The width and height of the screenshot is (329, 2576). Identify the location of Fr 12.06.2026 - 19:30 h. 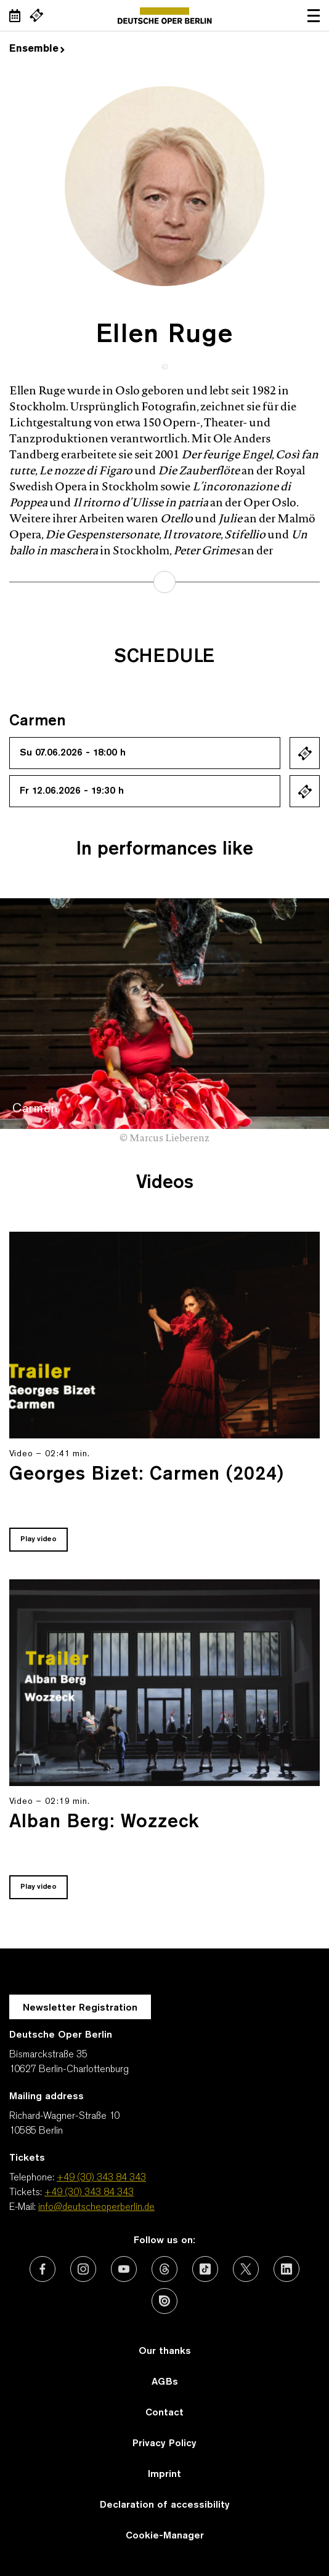
(72, 791).